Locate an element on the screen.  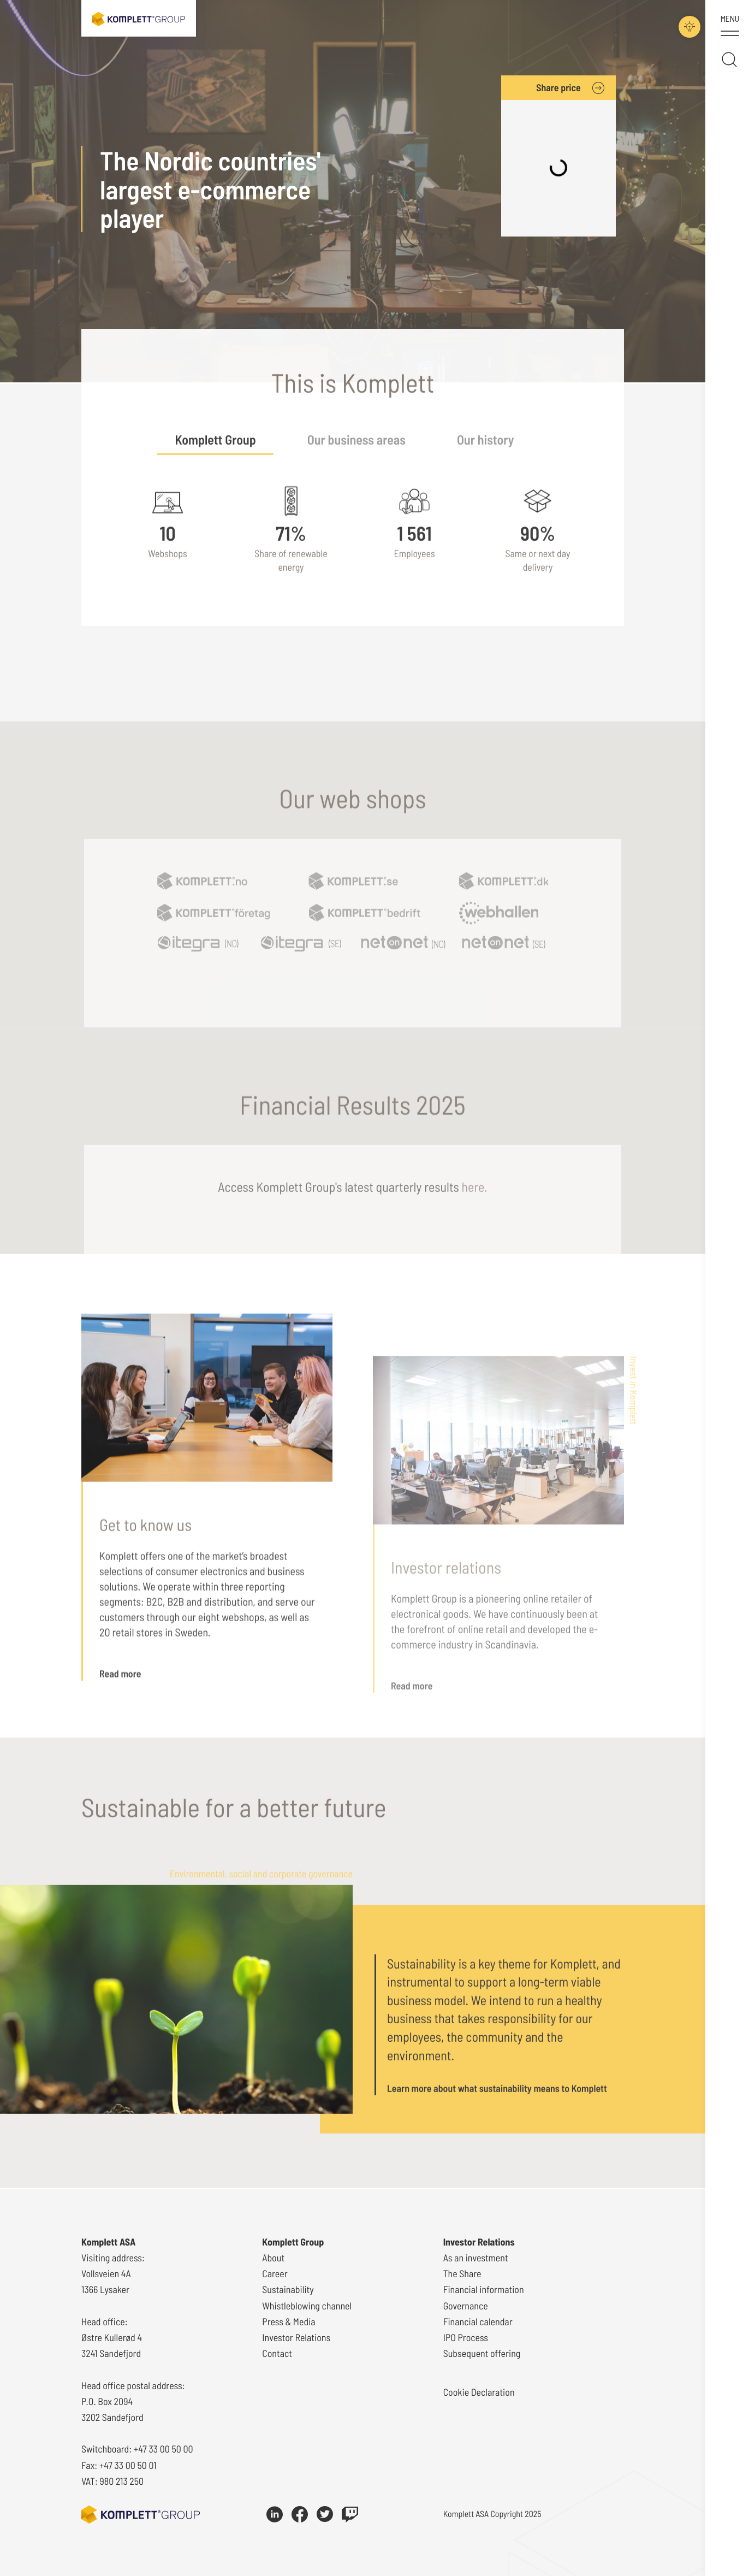
Press & Media is located at coordinates (288, 2321).